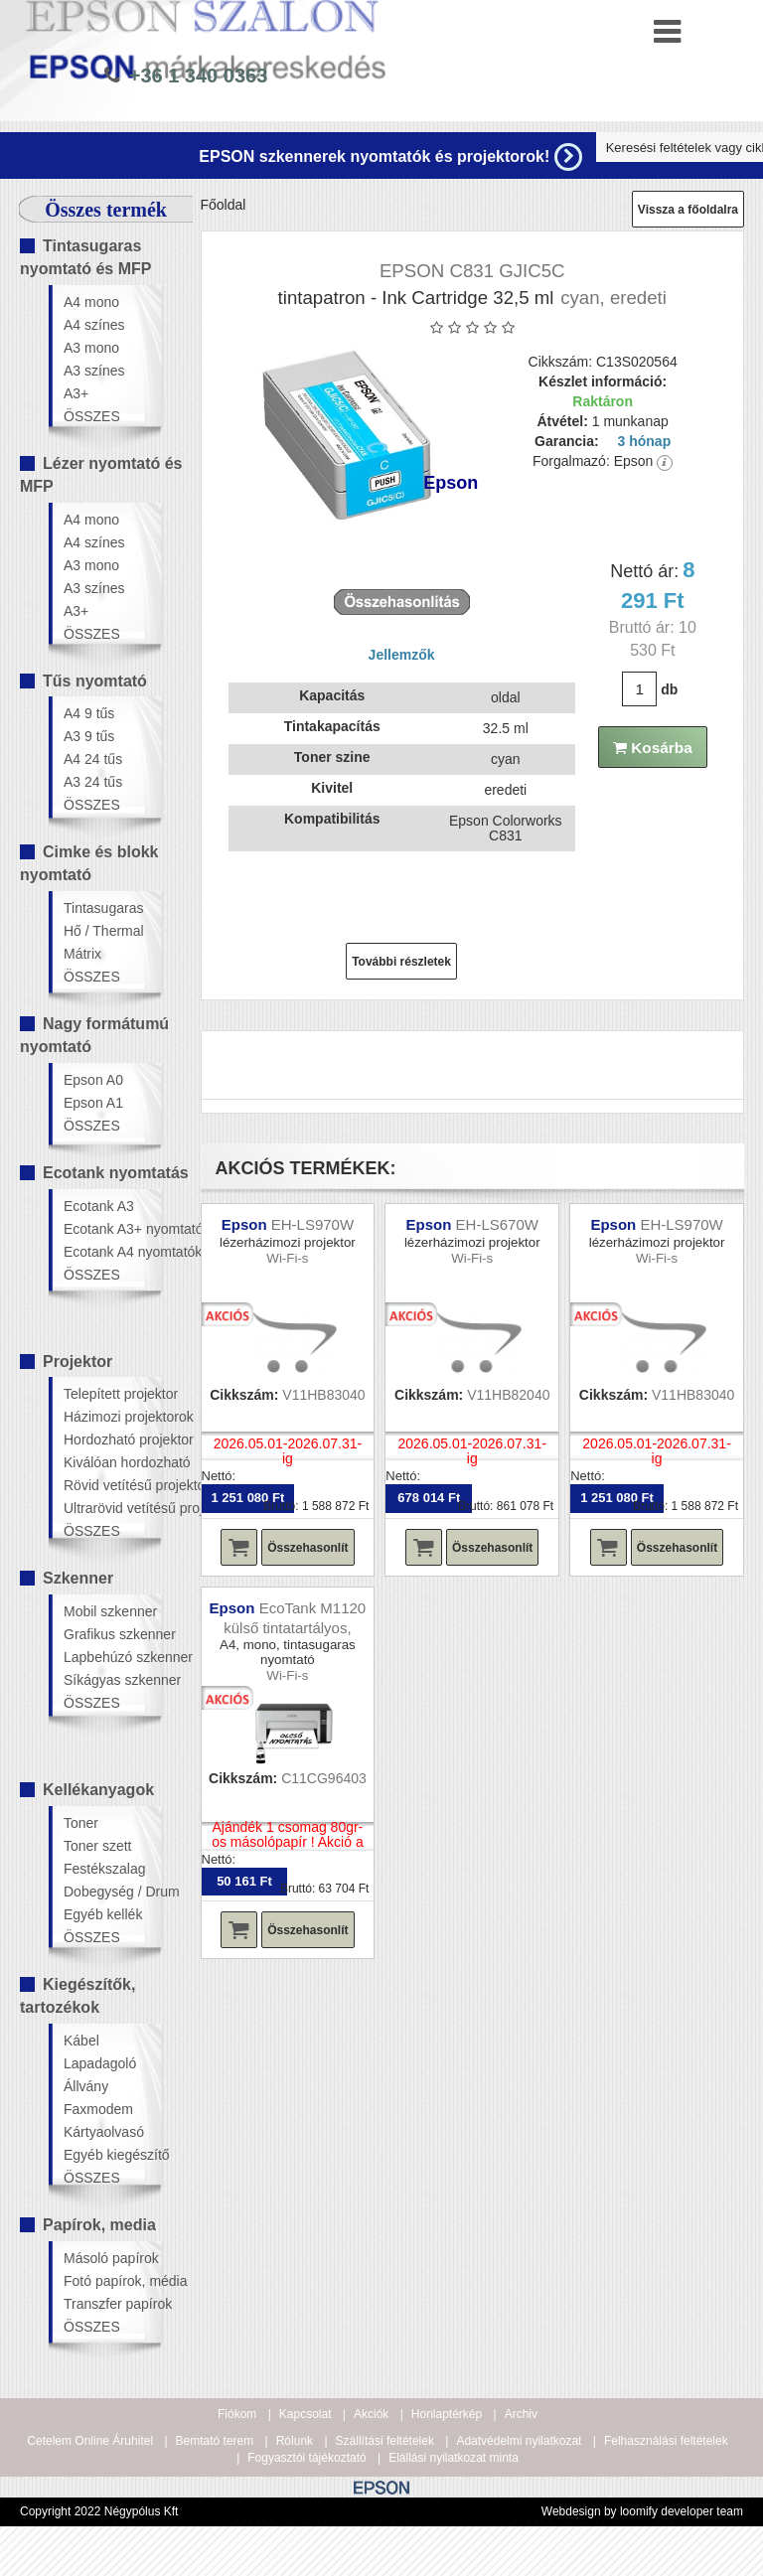 The width and height of the screenshot is (763, 2576). I want to click on A3 24 tűs, so click(93, 782).